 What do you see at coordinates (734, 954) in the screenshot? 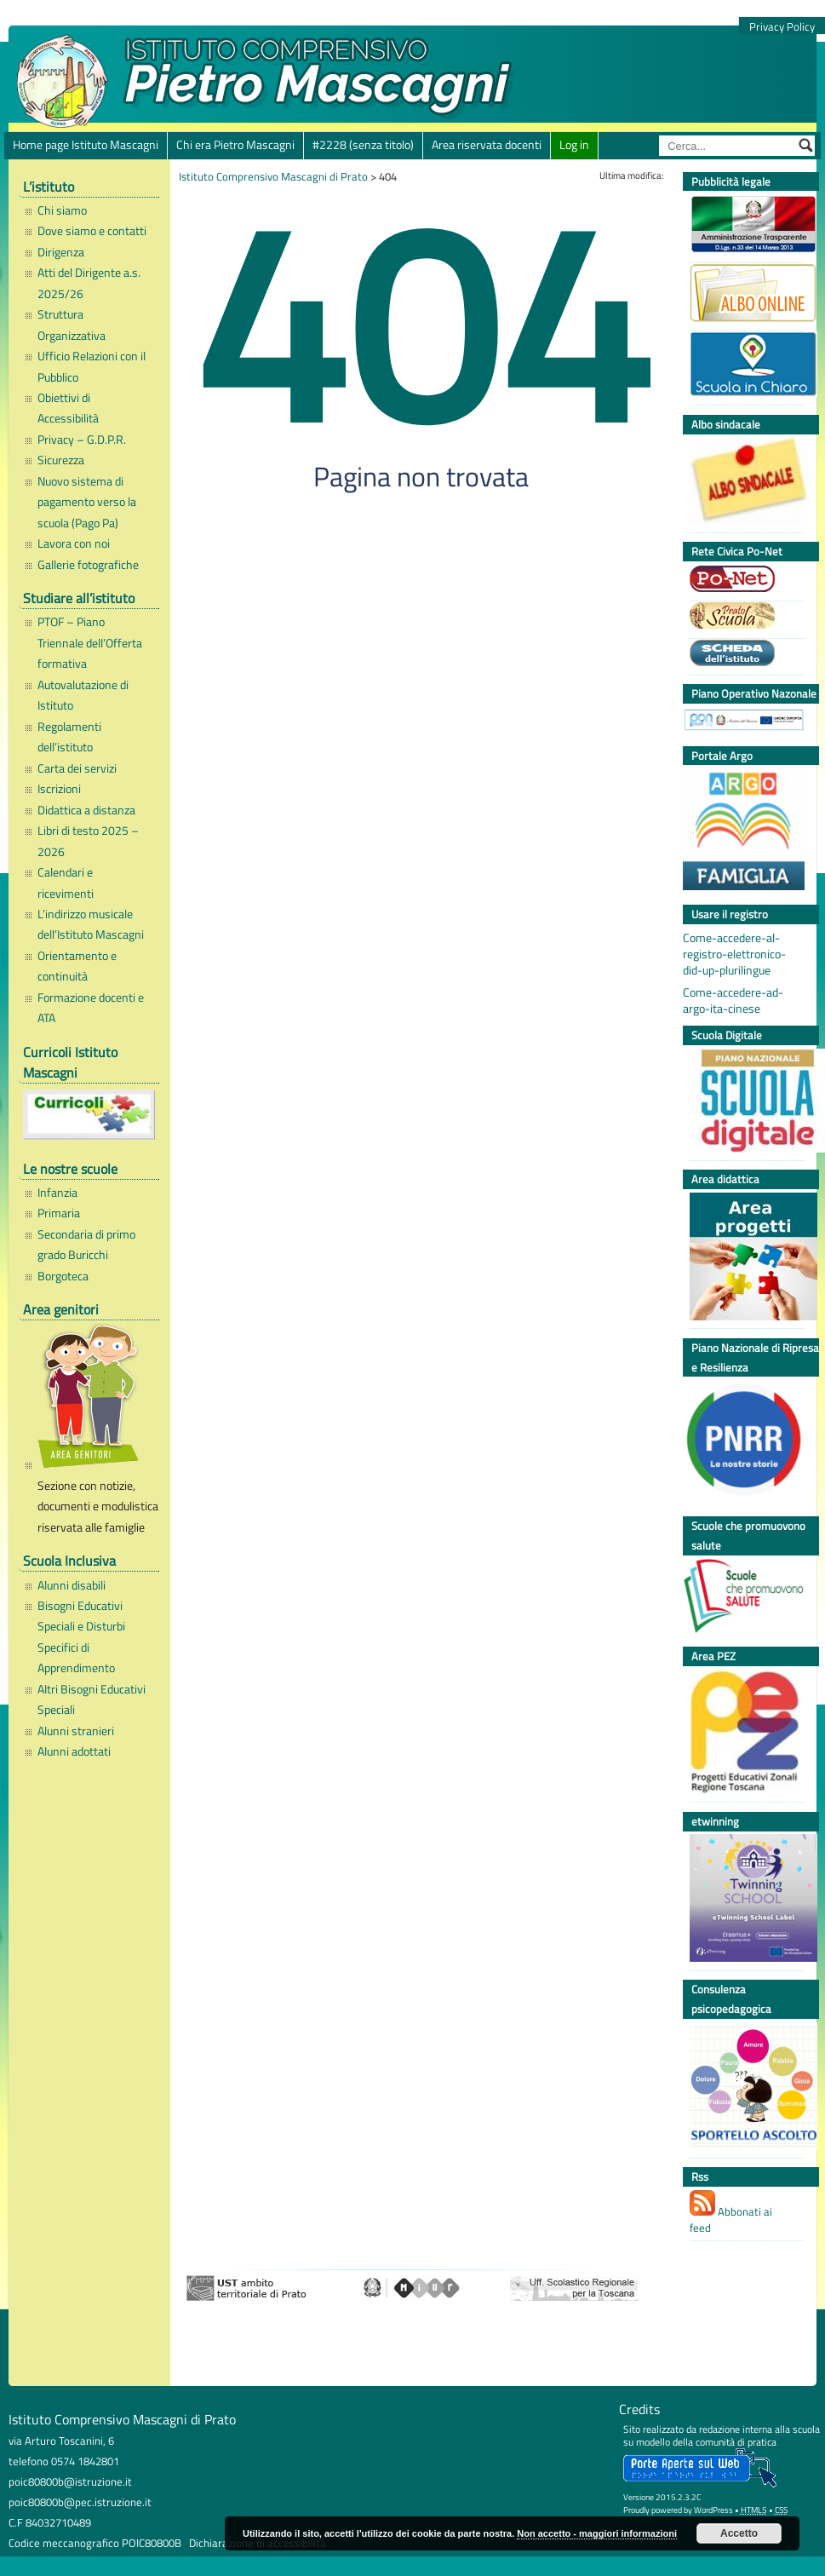
I see `Come-accedere-al-registro-elettronico-did-up-plurilingue` at bounding box center [734, 954].